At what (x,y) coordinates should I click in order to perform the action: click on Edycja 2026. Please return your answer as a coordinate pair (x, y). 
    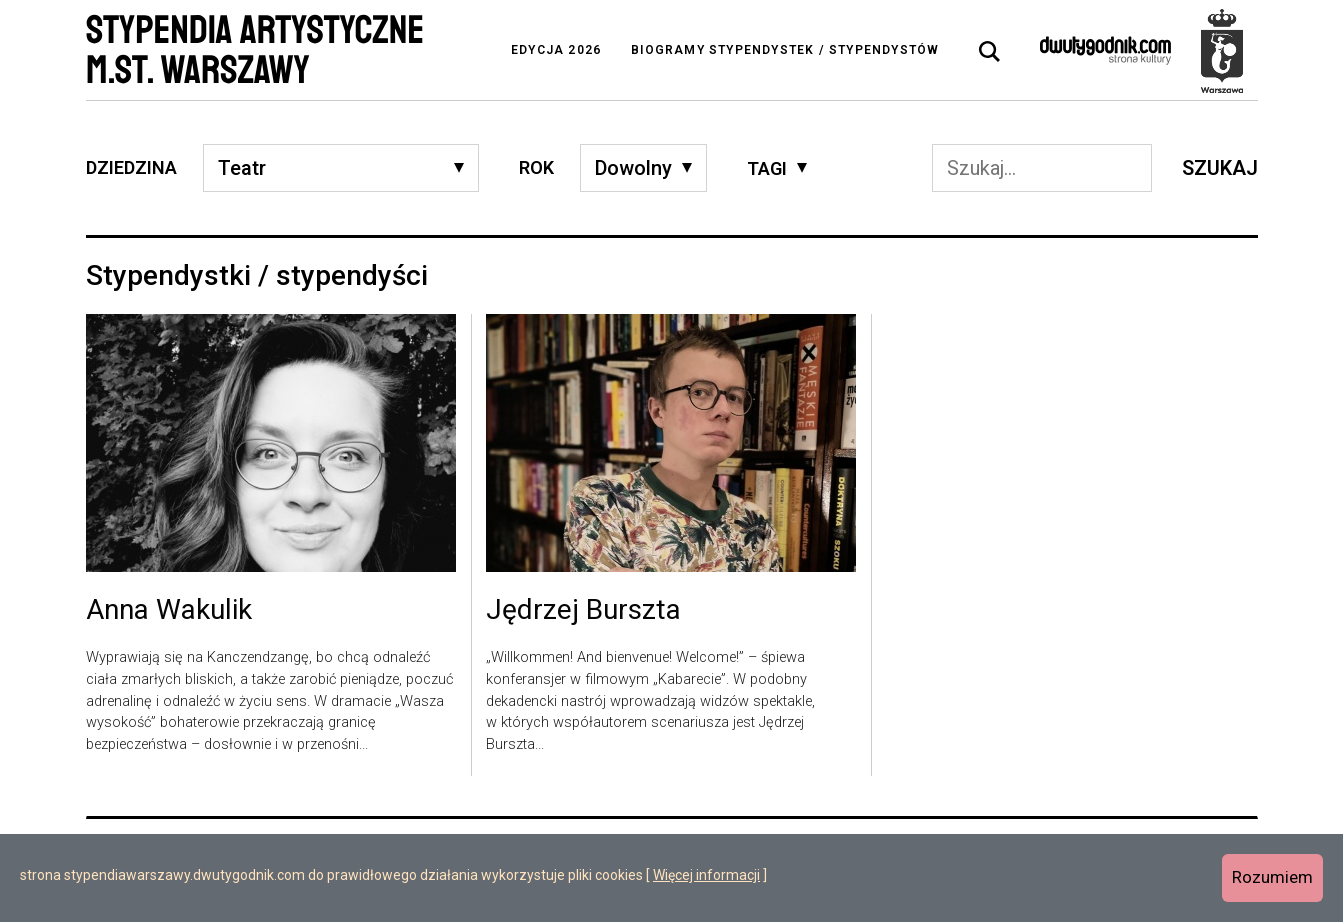
    Looking at the image, I should click on (556, 50).